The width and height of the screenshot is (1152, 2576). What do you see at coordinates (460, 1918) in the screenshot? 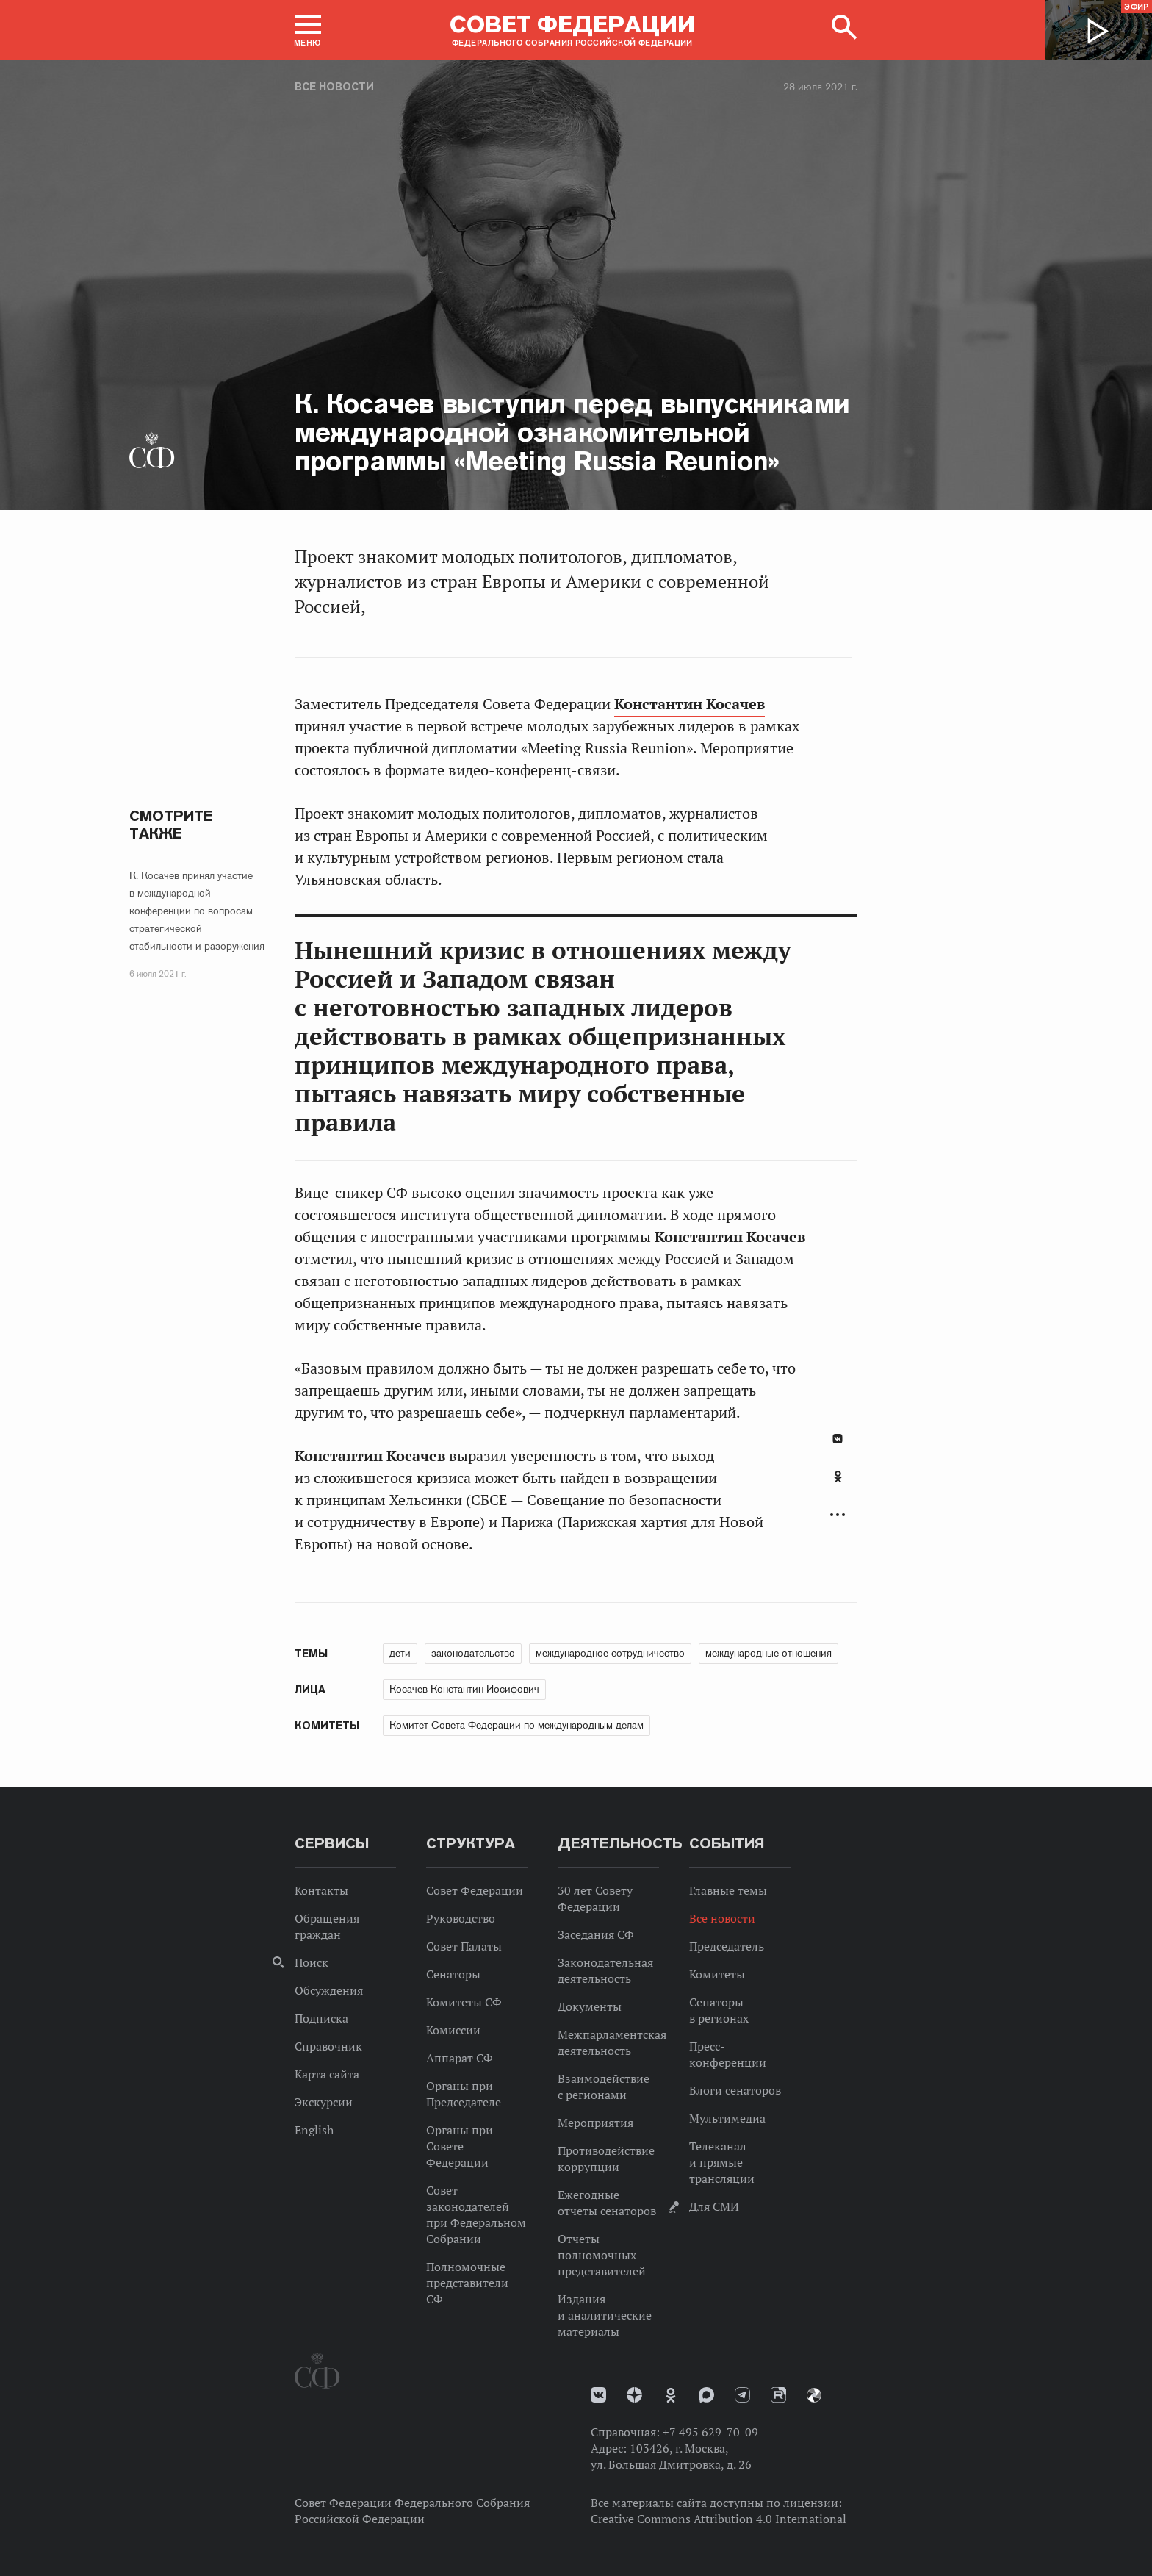
I see `Руководство` at bounding box center [460, 1918].